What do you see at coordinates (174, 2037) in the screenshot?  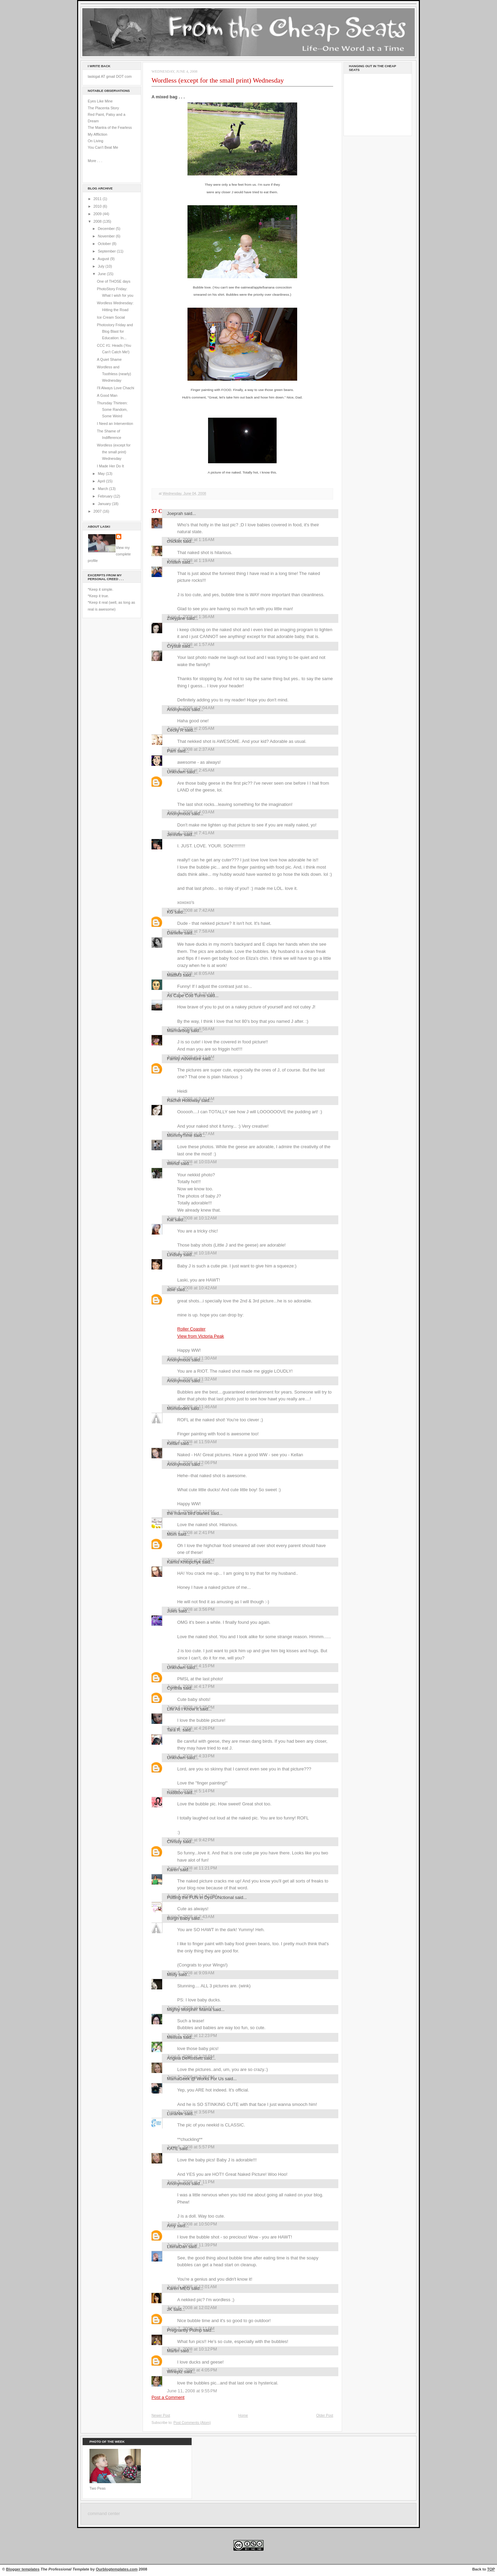 I see `Melissa` at bounding box center [174, 2037].